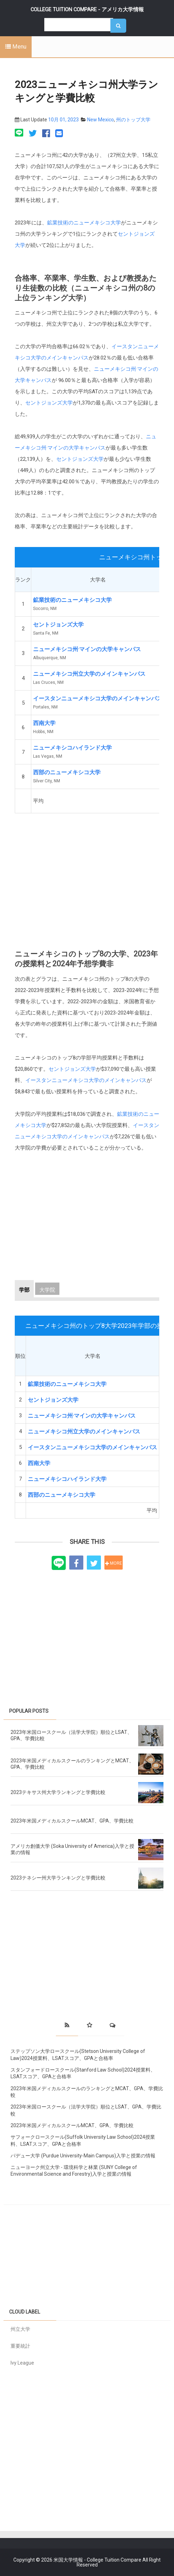 The image size is (174, 2576). Describe the element at coordinates (15, 46) in the screenshot. I see `Menu` at that location.